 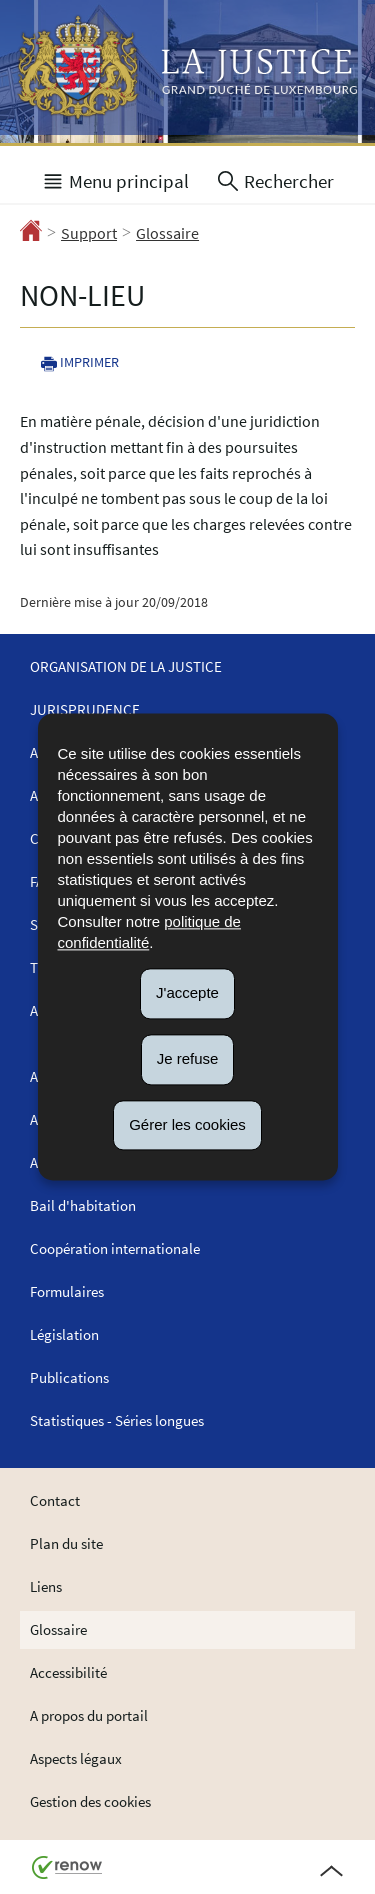 I want to click on A propos du portail, so click(x=89, y=1715).